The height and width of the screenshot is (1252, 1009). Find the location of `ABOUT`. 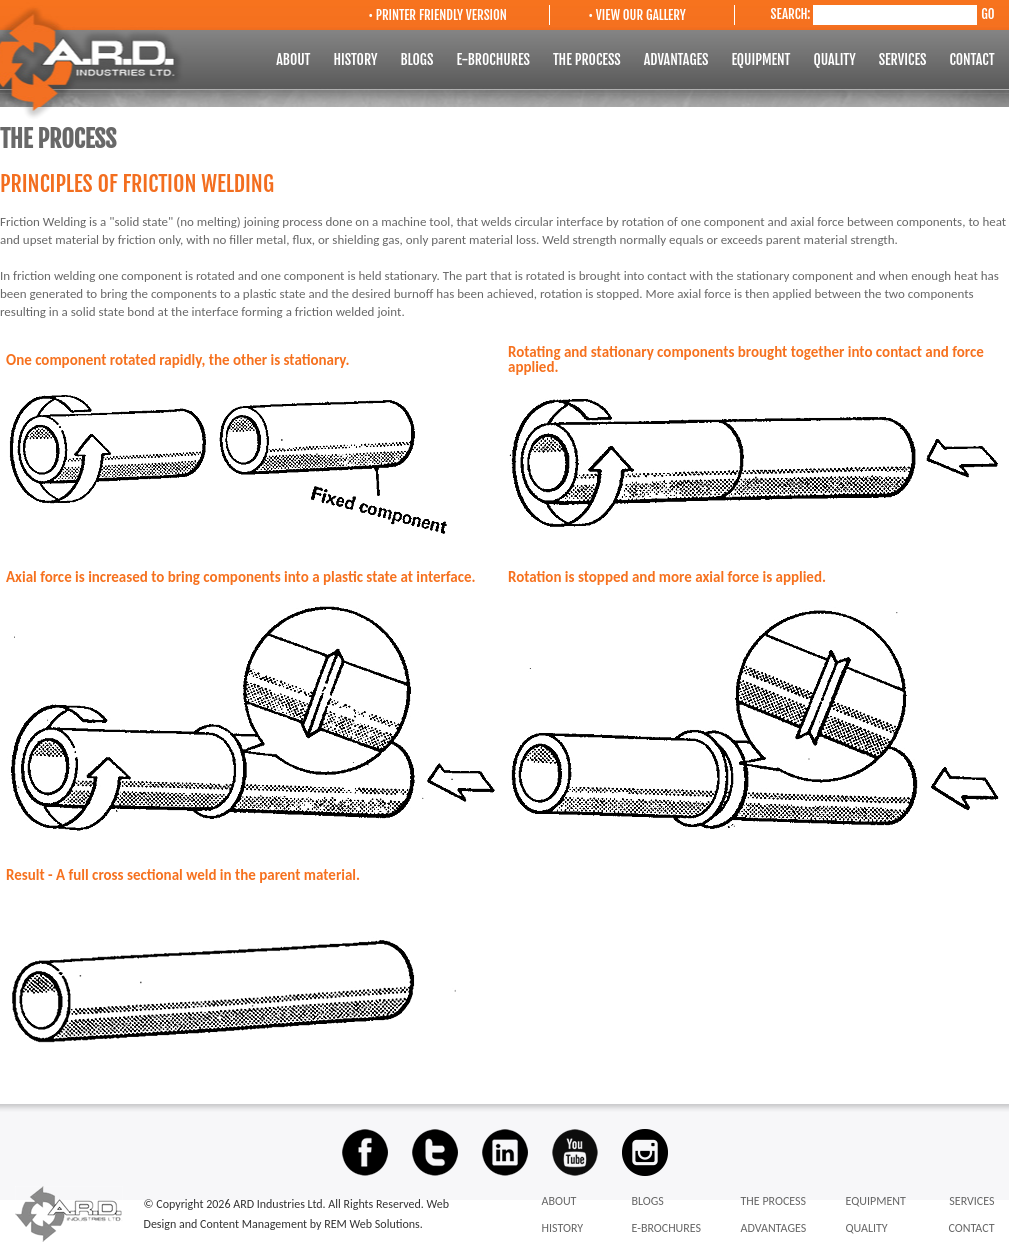

ABOUT is located at coordinates (294, 59).